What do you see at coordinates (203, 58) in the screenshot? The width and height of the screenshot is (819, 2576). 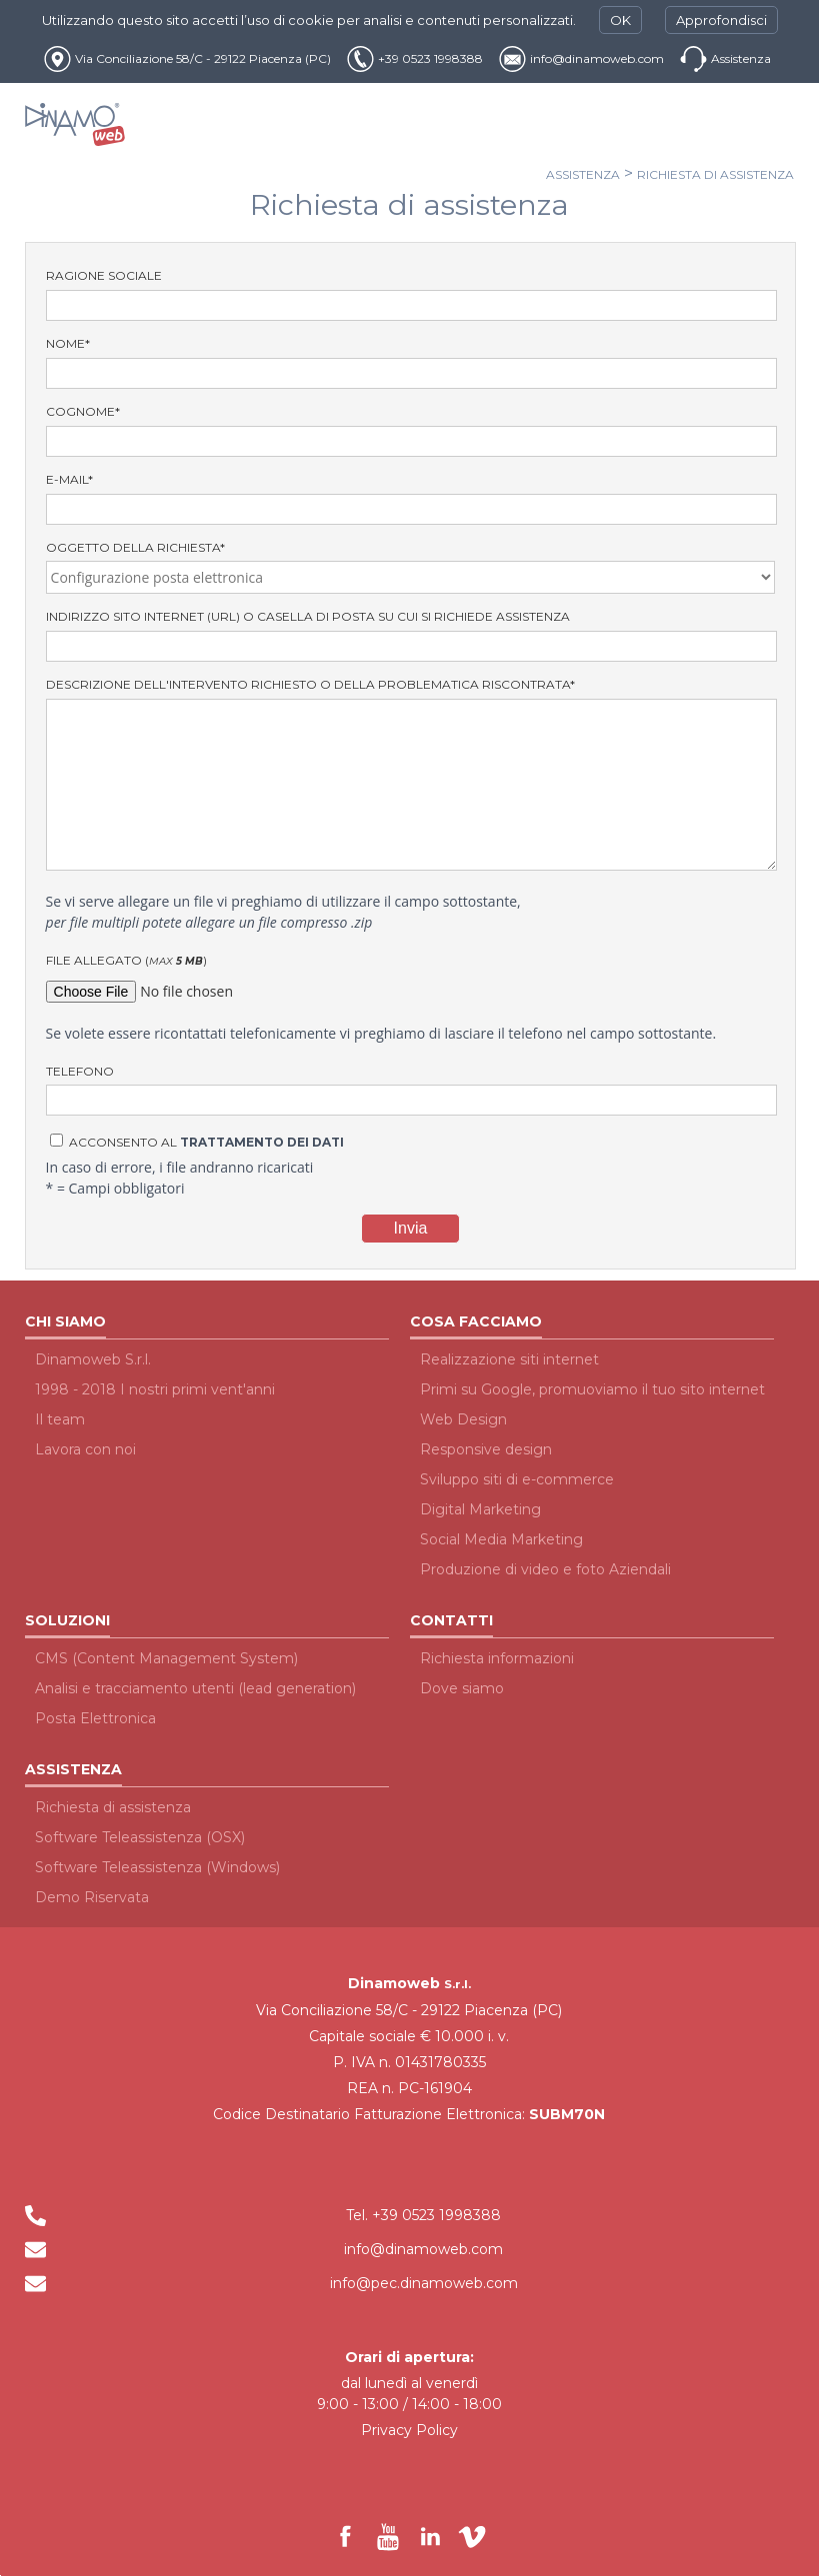 I see `Via Conciliazione 58/C - 29122 Piacenza (PC)` at bounding box center [203, 58].